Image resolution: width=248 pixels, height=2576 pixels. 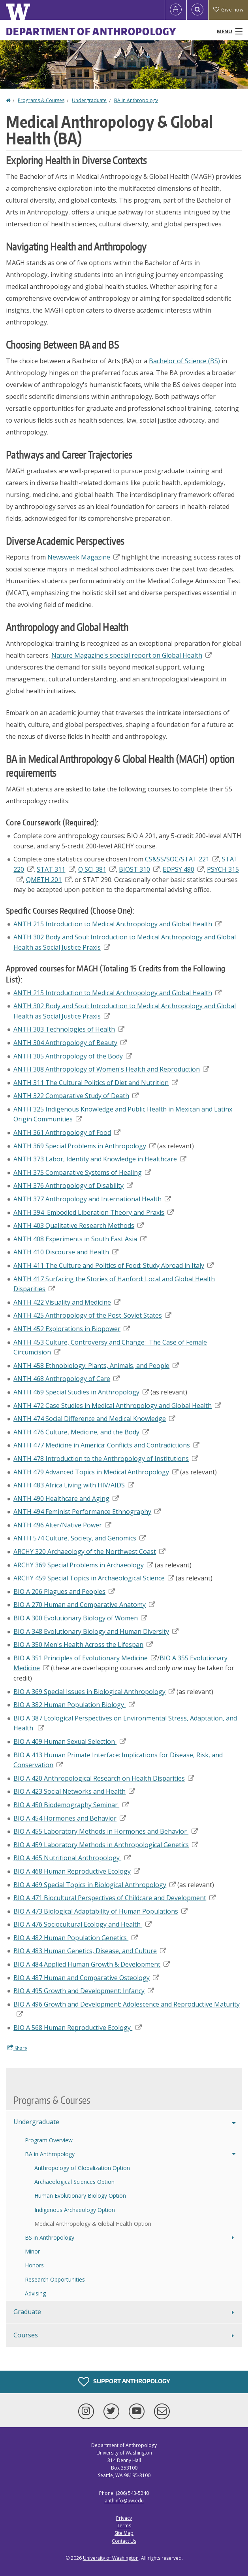 What do you see at coordinates (182, 859) in the screenshot?
I see `CS&SS/SOC/STAT 221` at bounding box center [182, 859].